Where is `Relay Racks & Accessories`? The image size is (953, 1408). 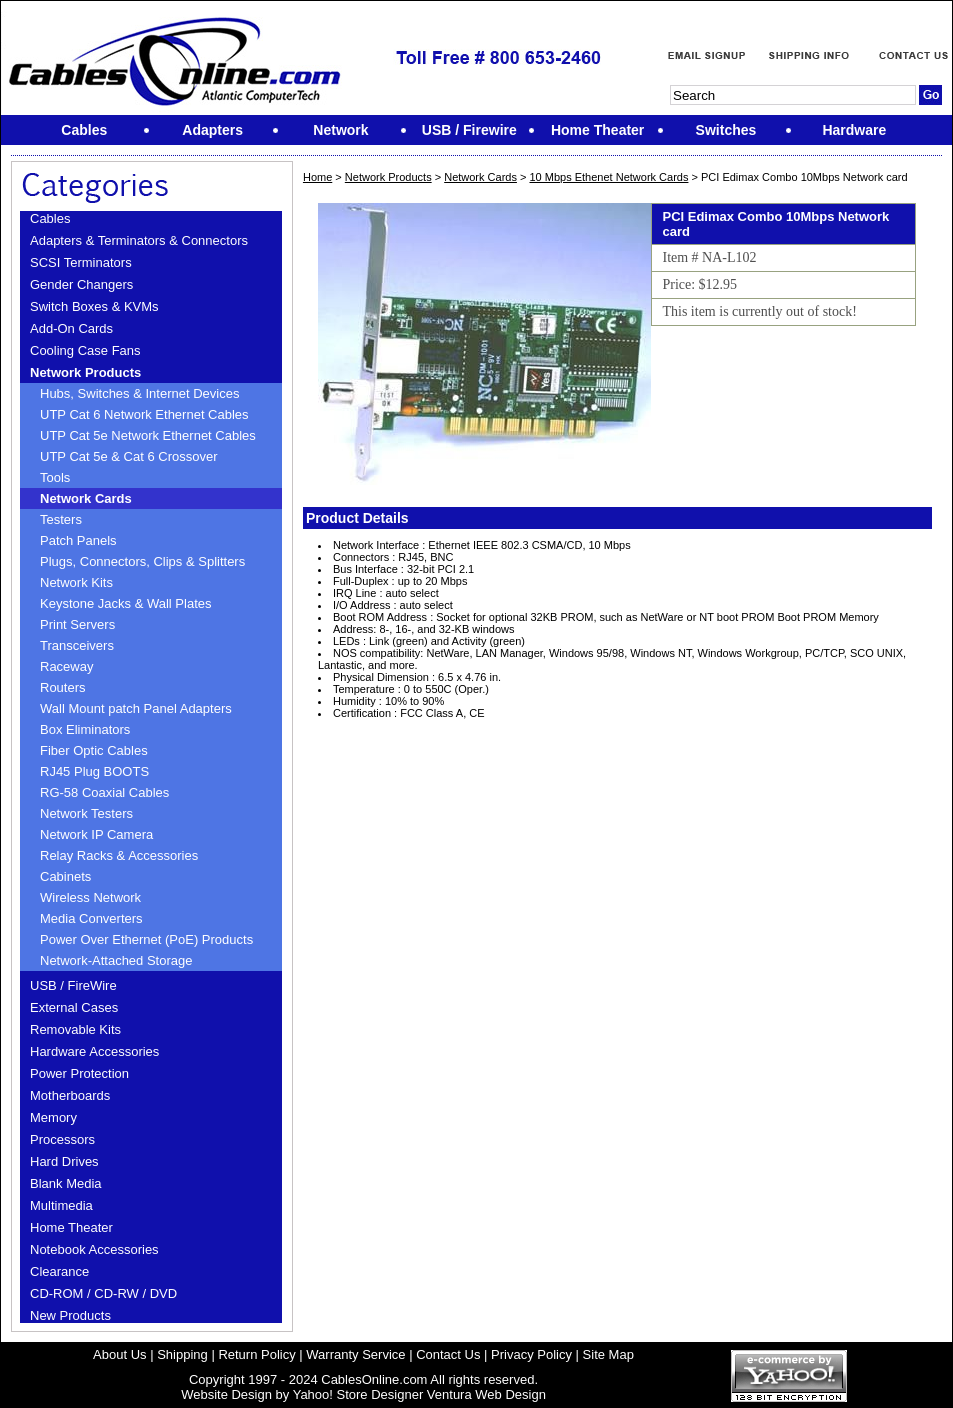 Relay Racks & Accessories is located at coordinates (119, 855).